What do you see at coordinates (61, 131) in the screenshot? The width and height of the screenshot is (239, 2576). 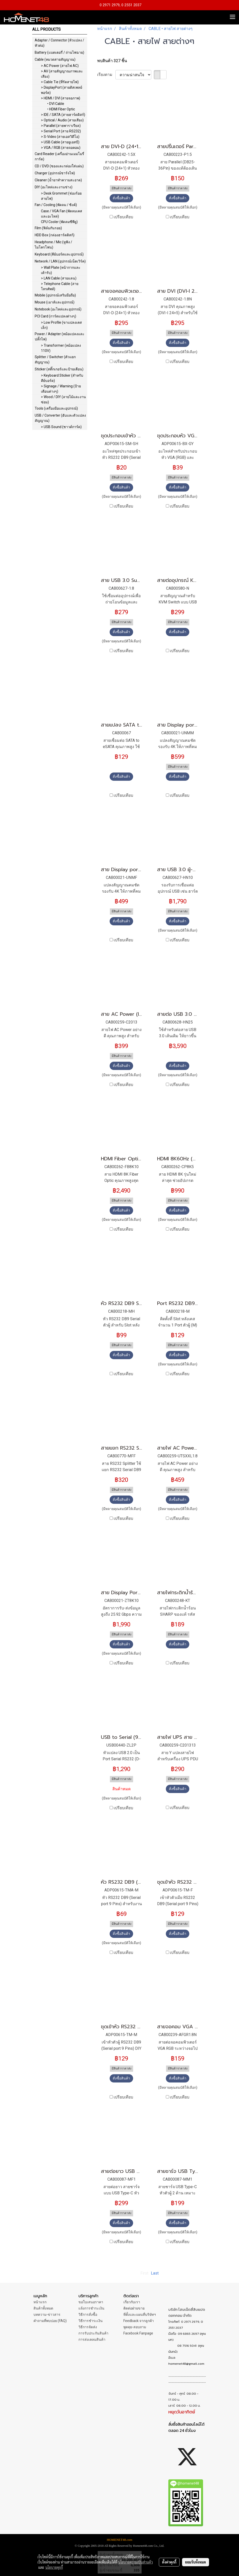 I see `> Serial Port (สาย RS232)` at bounding box center [61, 131].